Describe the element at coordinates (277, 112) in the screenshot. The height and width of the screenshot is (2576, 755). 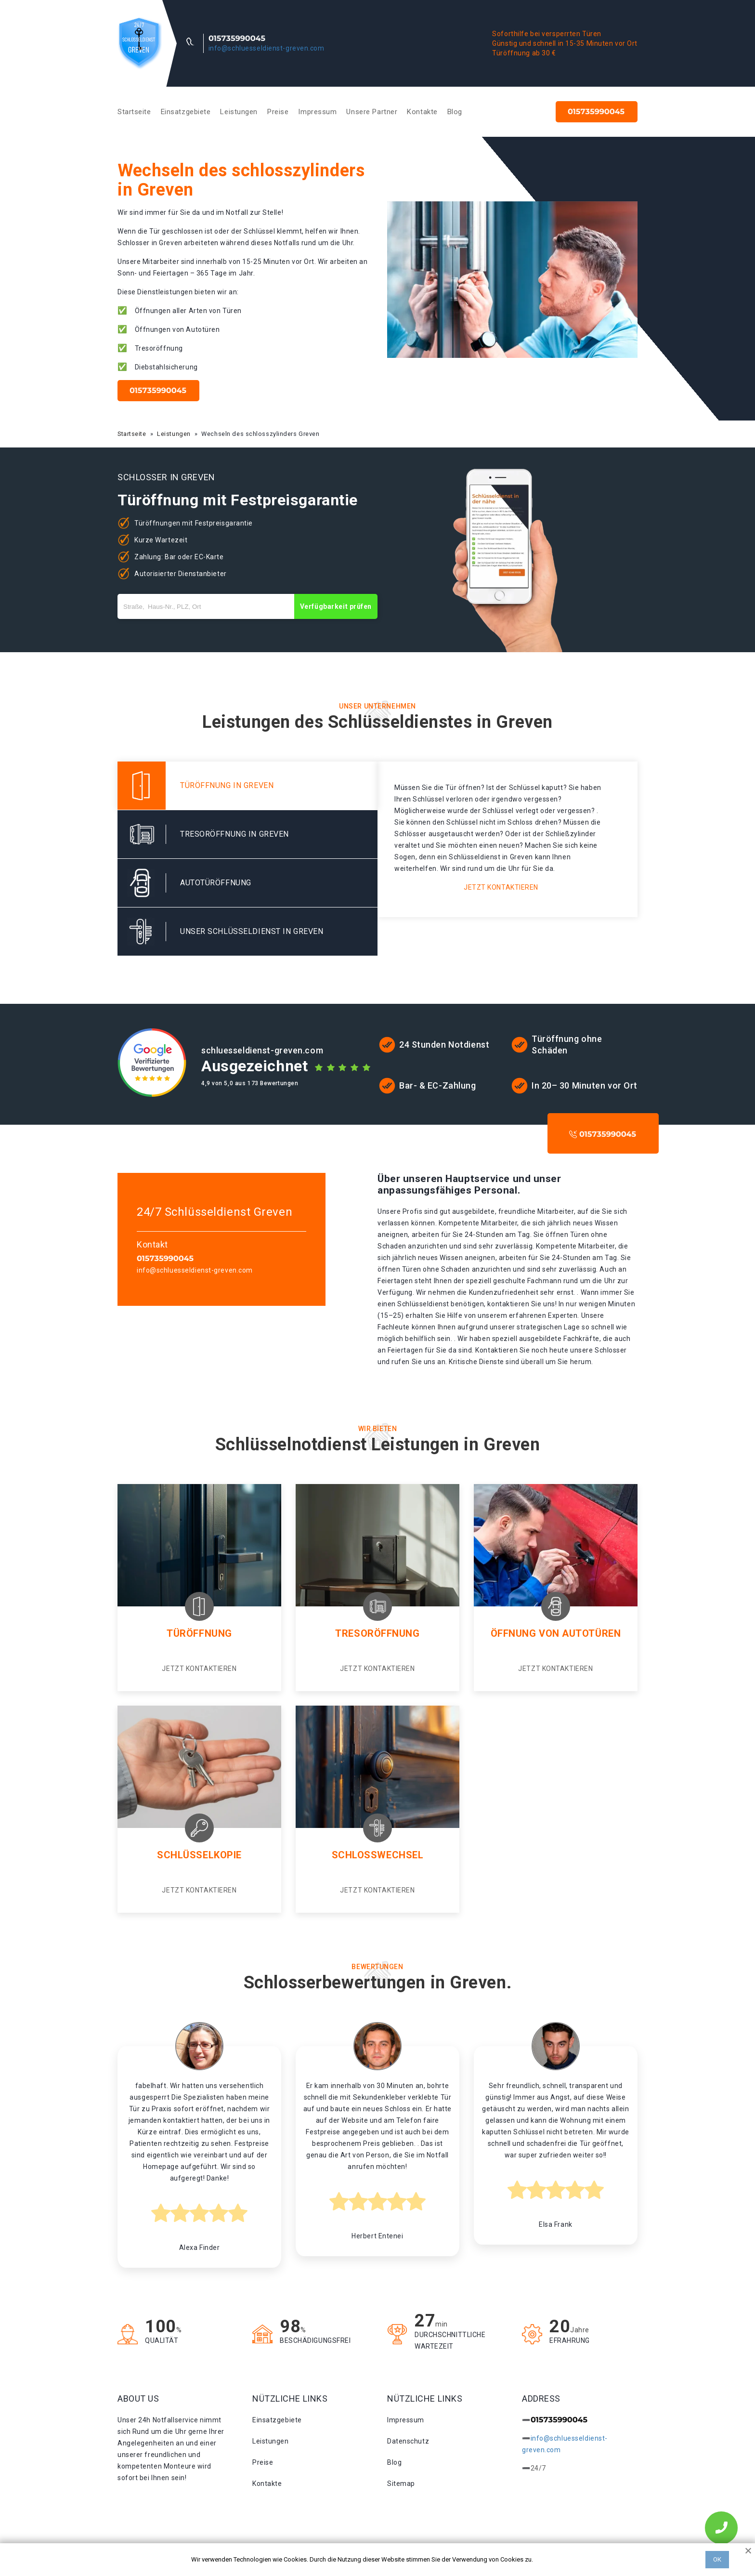
I see `Preise` at that location.